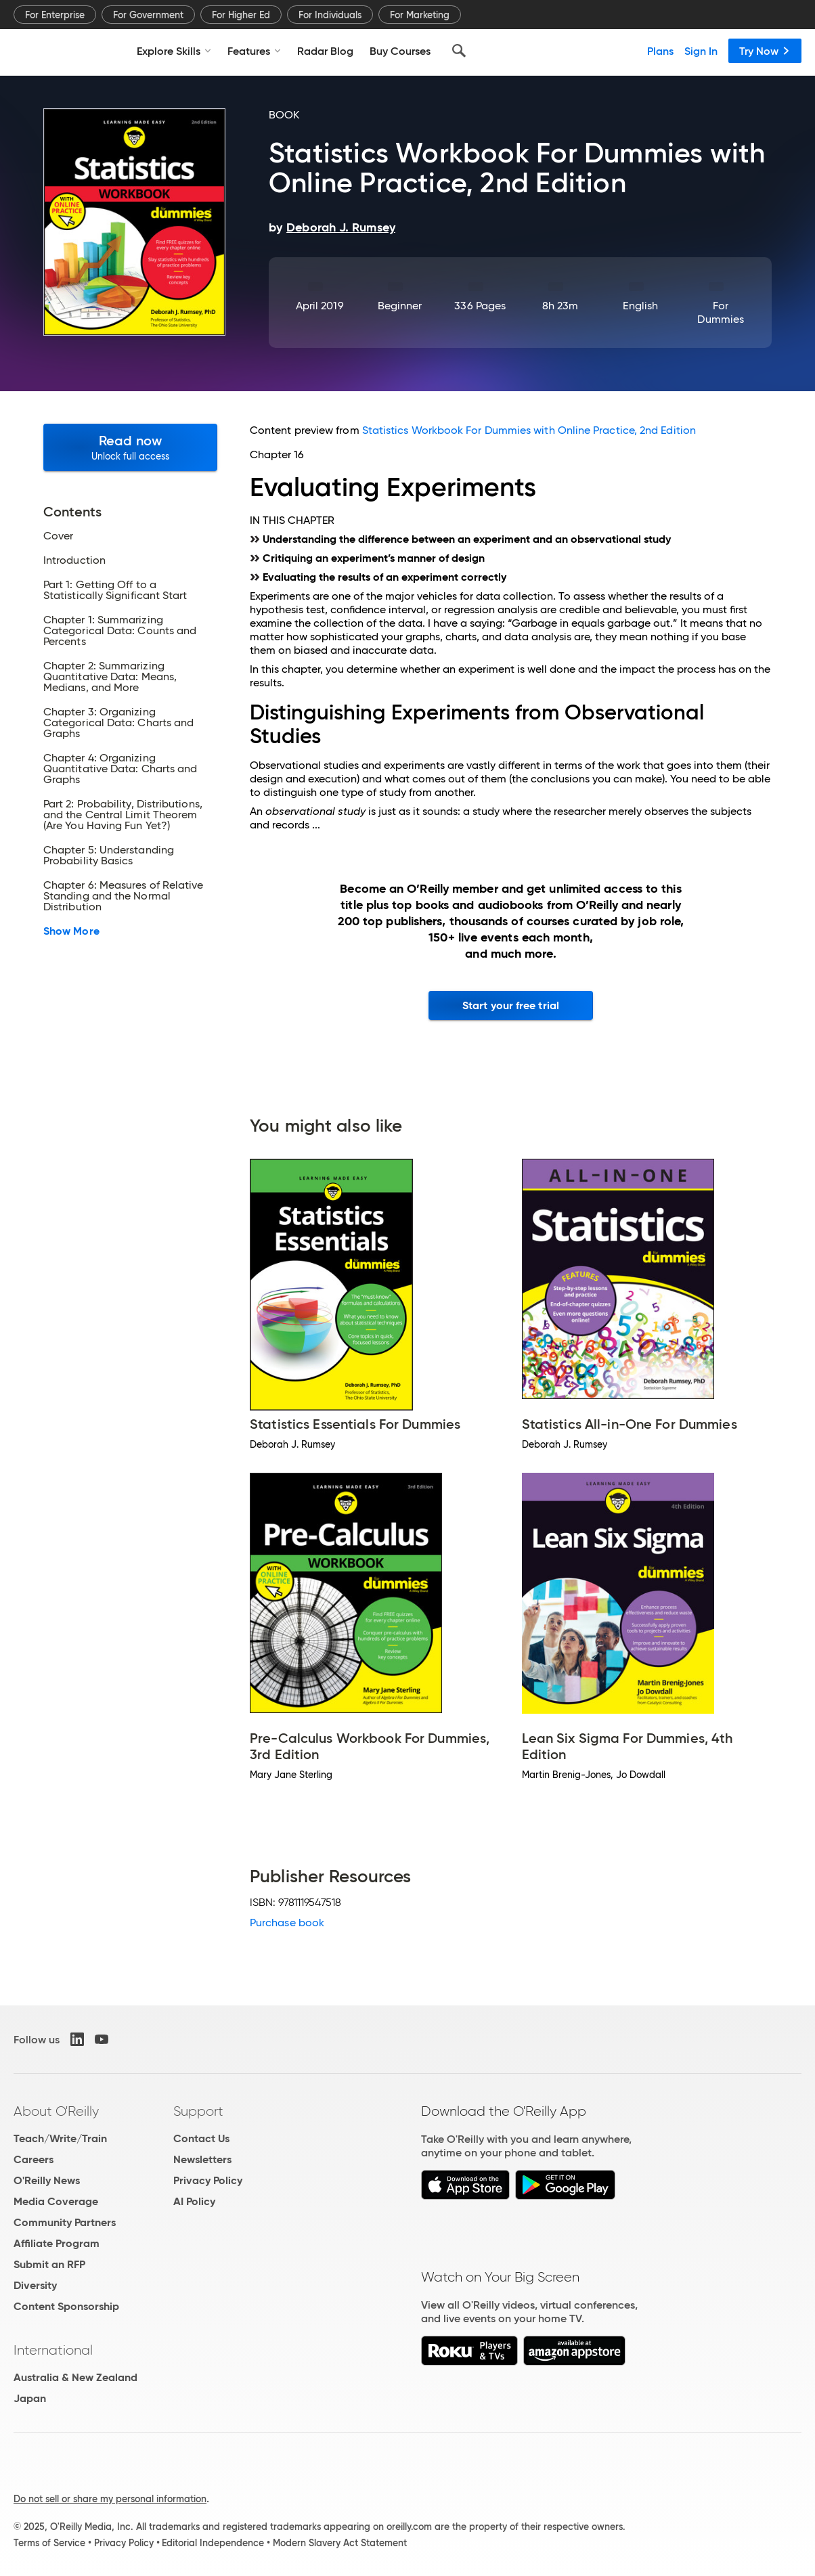  Describe the element at coordinates (529, 430) in the screenshot. I see `Statistics Workbook For Dummies with Online Practice, 2nd Edition` at that location.